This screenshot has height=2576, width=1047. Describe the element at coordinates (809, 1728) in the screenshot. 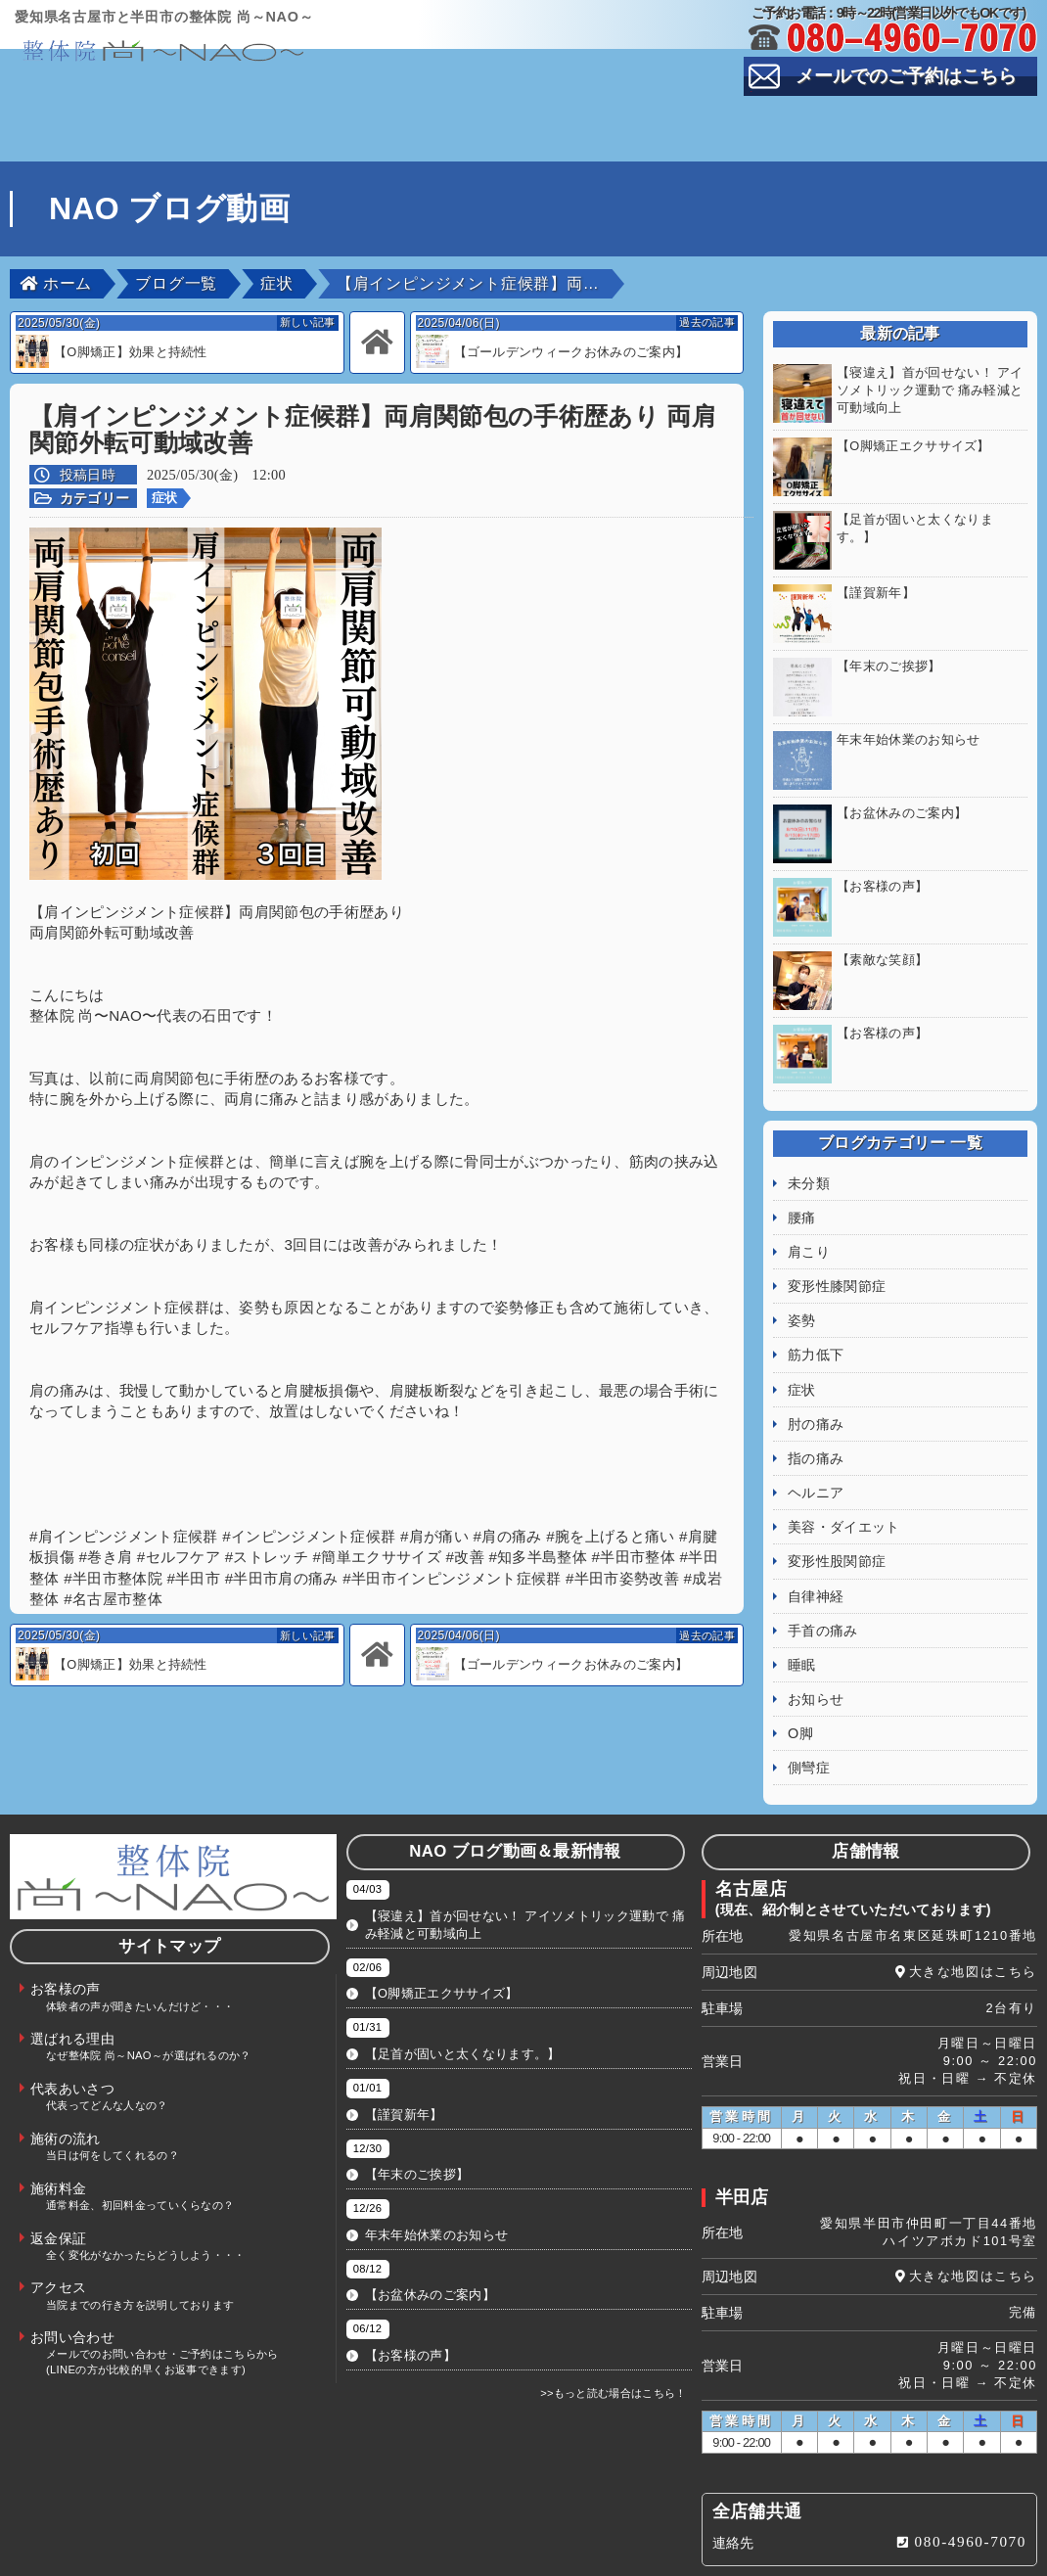

I see `側彎症` at that location.